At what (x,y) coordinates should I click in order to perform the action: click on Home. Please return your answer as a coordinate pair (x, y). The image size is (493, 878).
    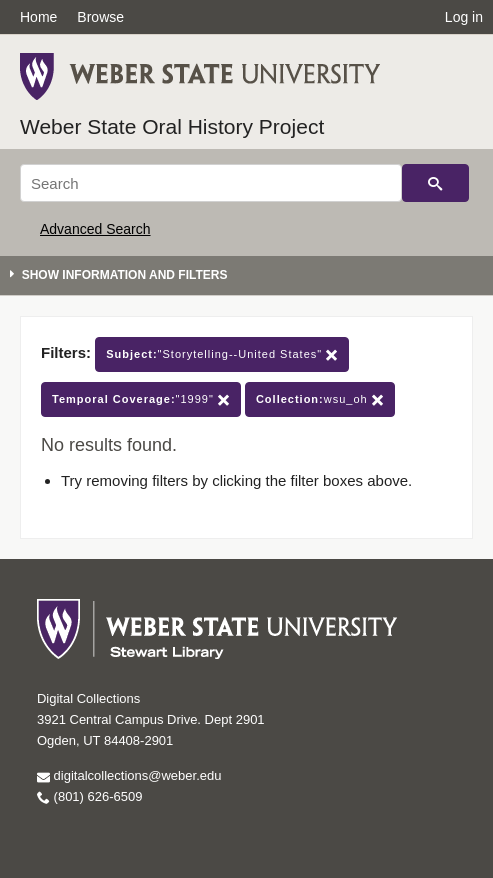
    Looking at the image, I should click on (38, 17).